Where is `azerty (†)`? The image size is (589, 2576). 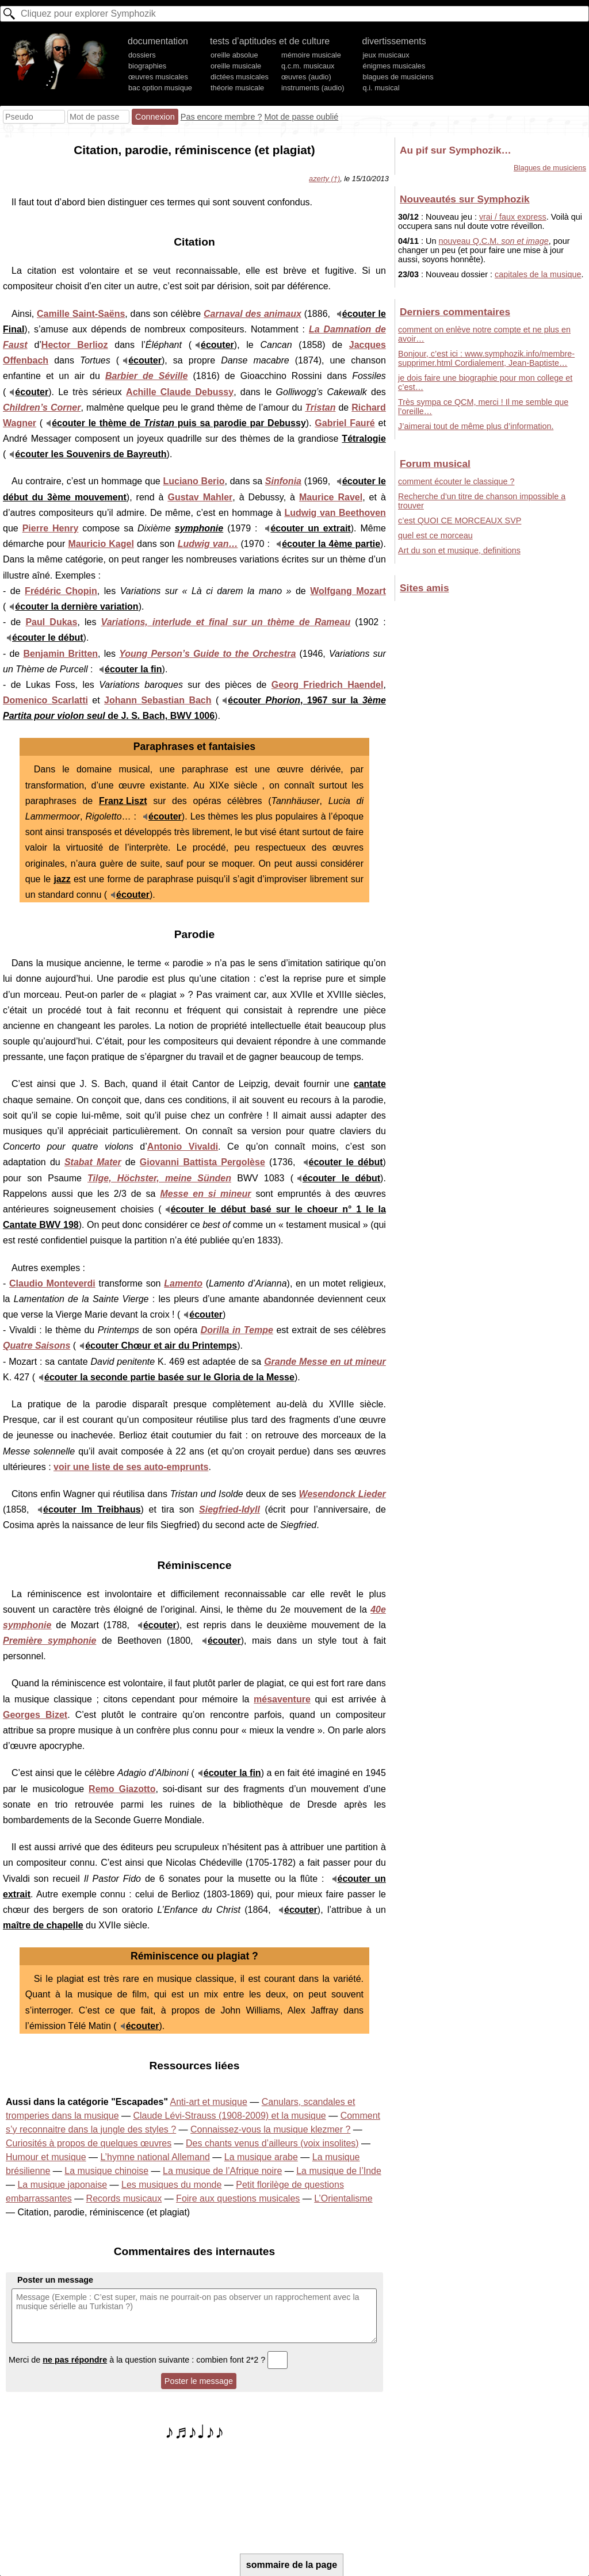 azerty (†) is located at coordinates (324, 178).